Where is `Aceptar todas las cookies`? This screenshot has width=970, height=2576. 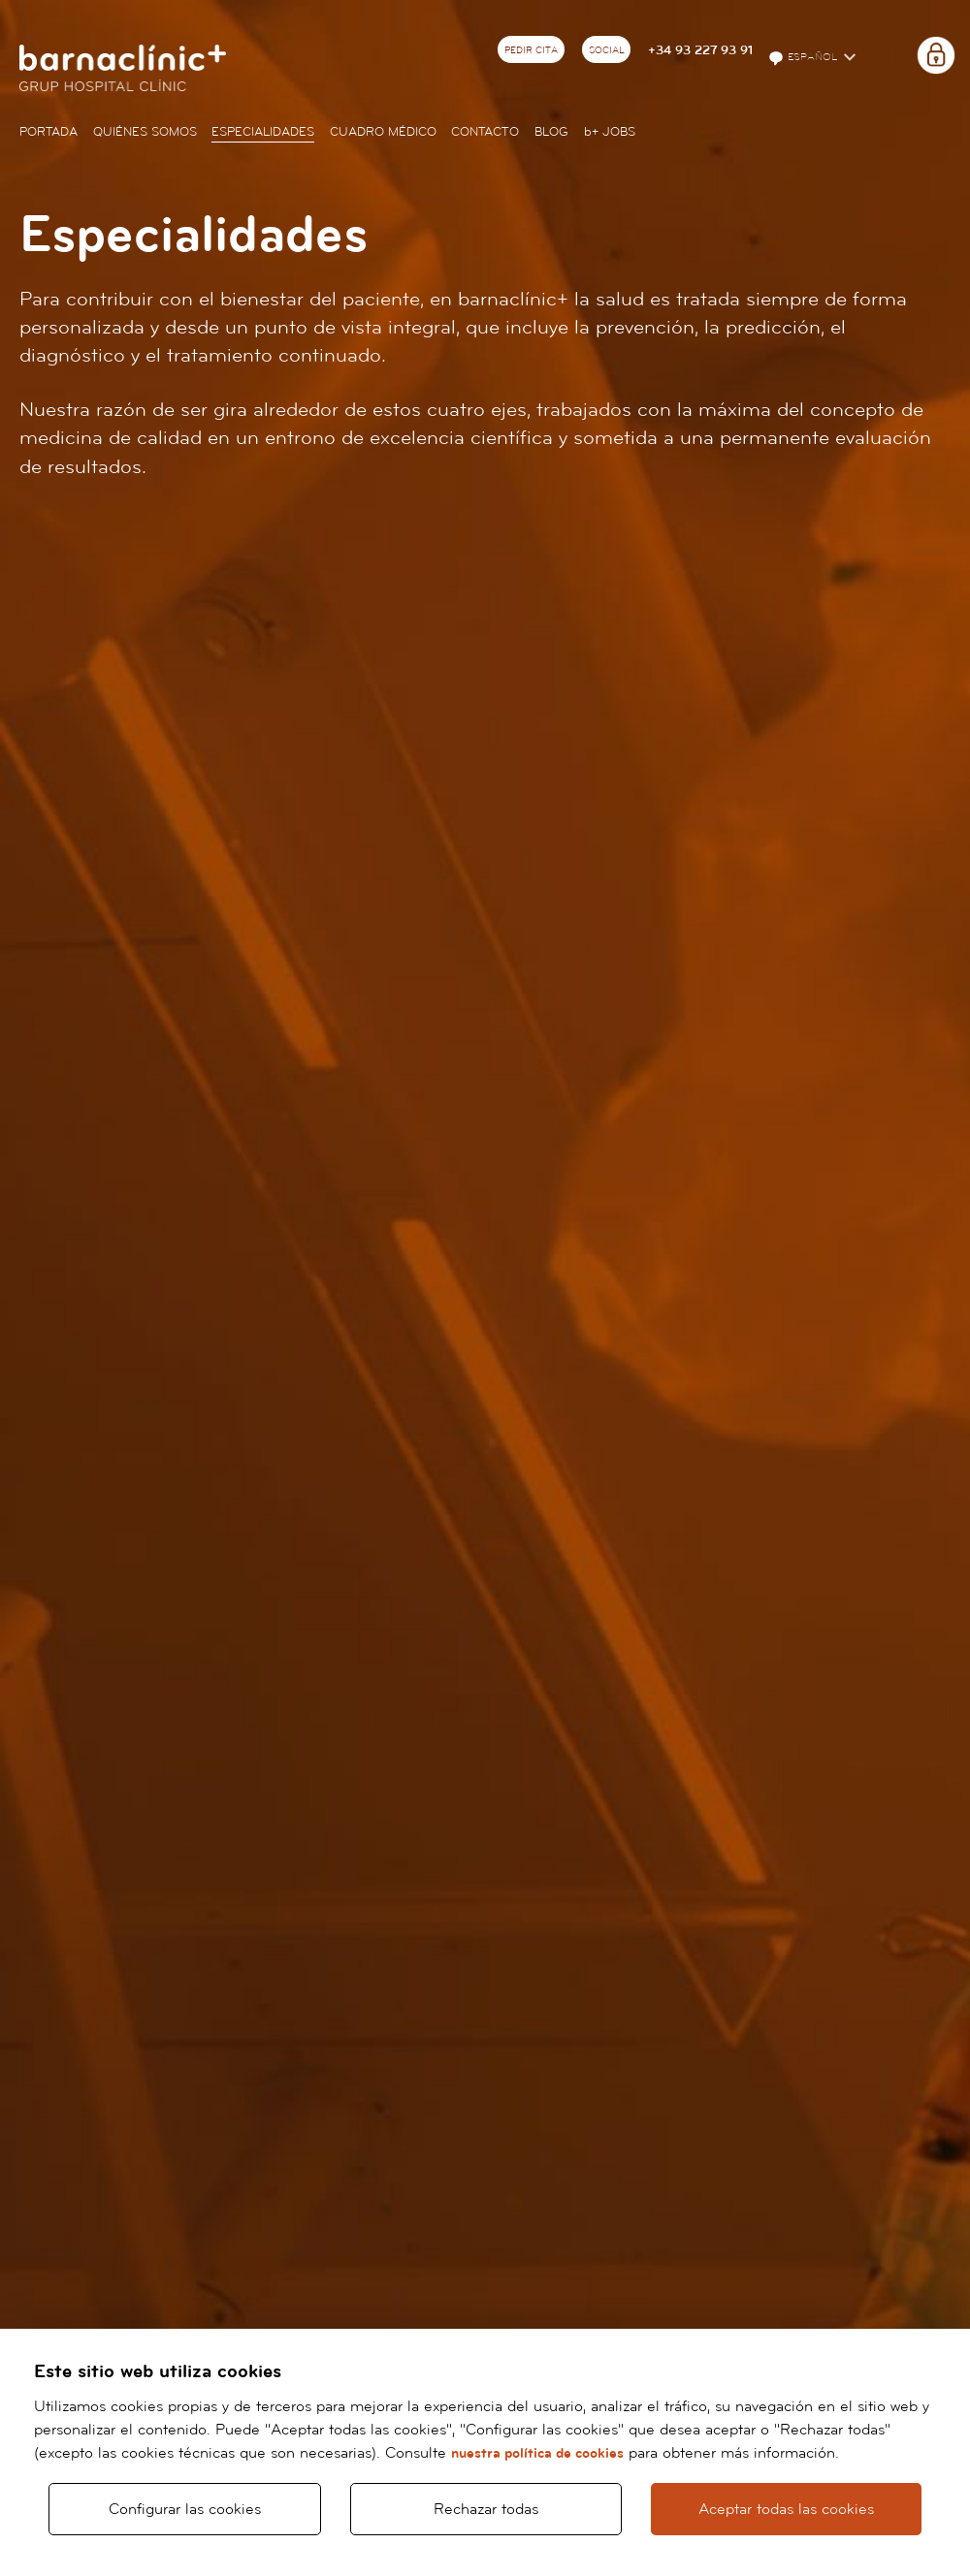
Aceptar todas las cookies is located at coordinates (786, 2509).